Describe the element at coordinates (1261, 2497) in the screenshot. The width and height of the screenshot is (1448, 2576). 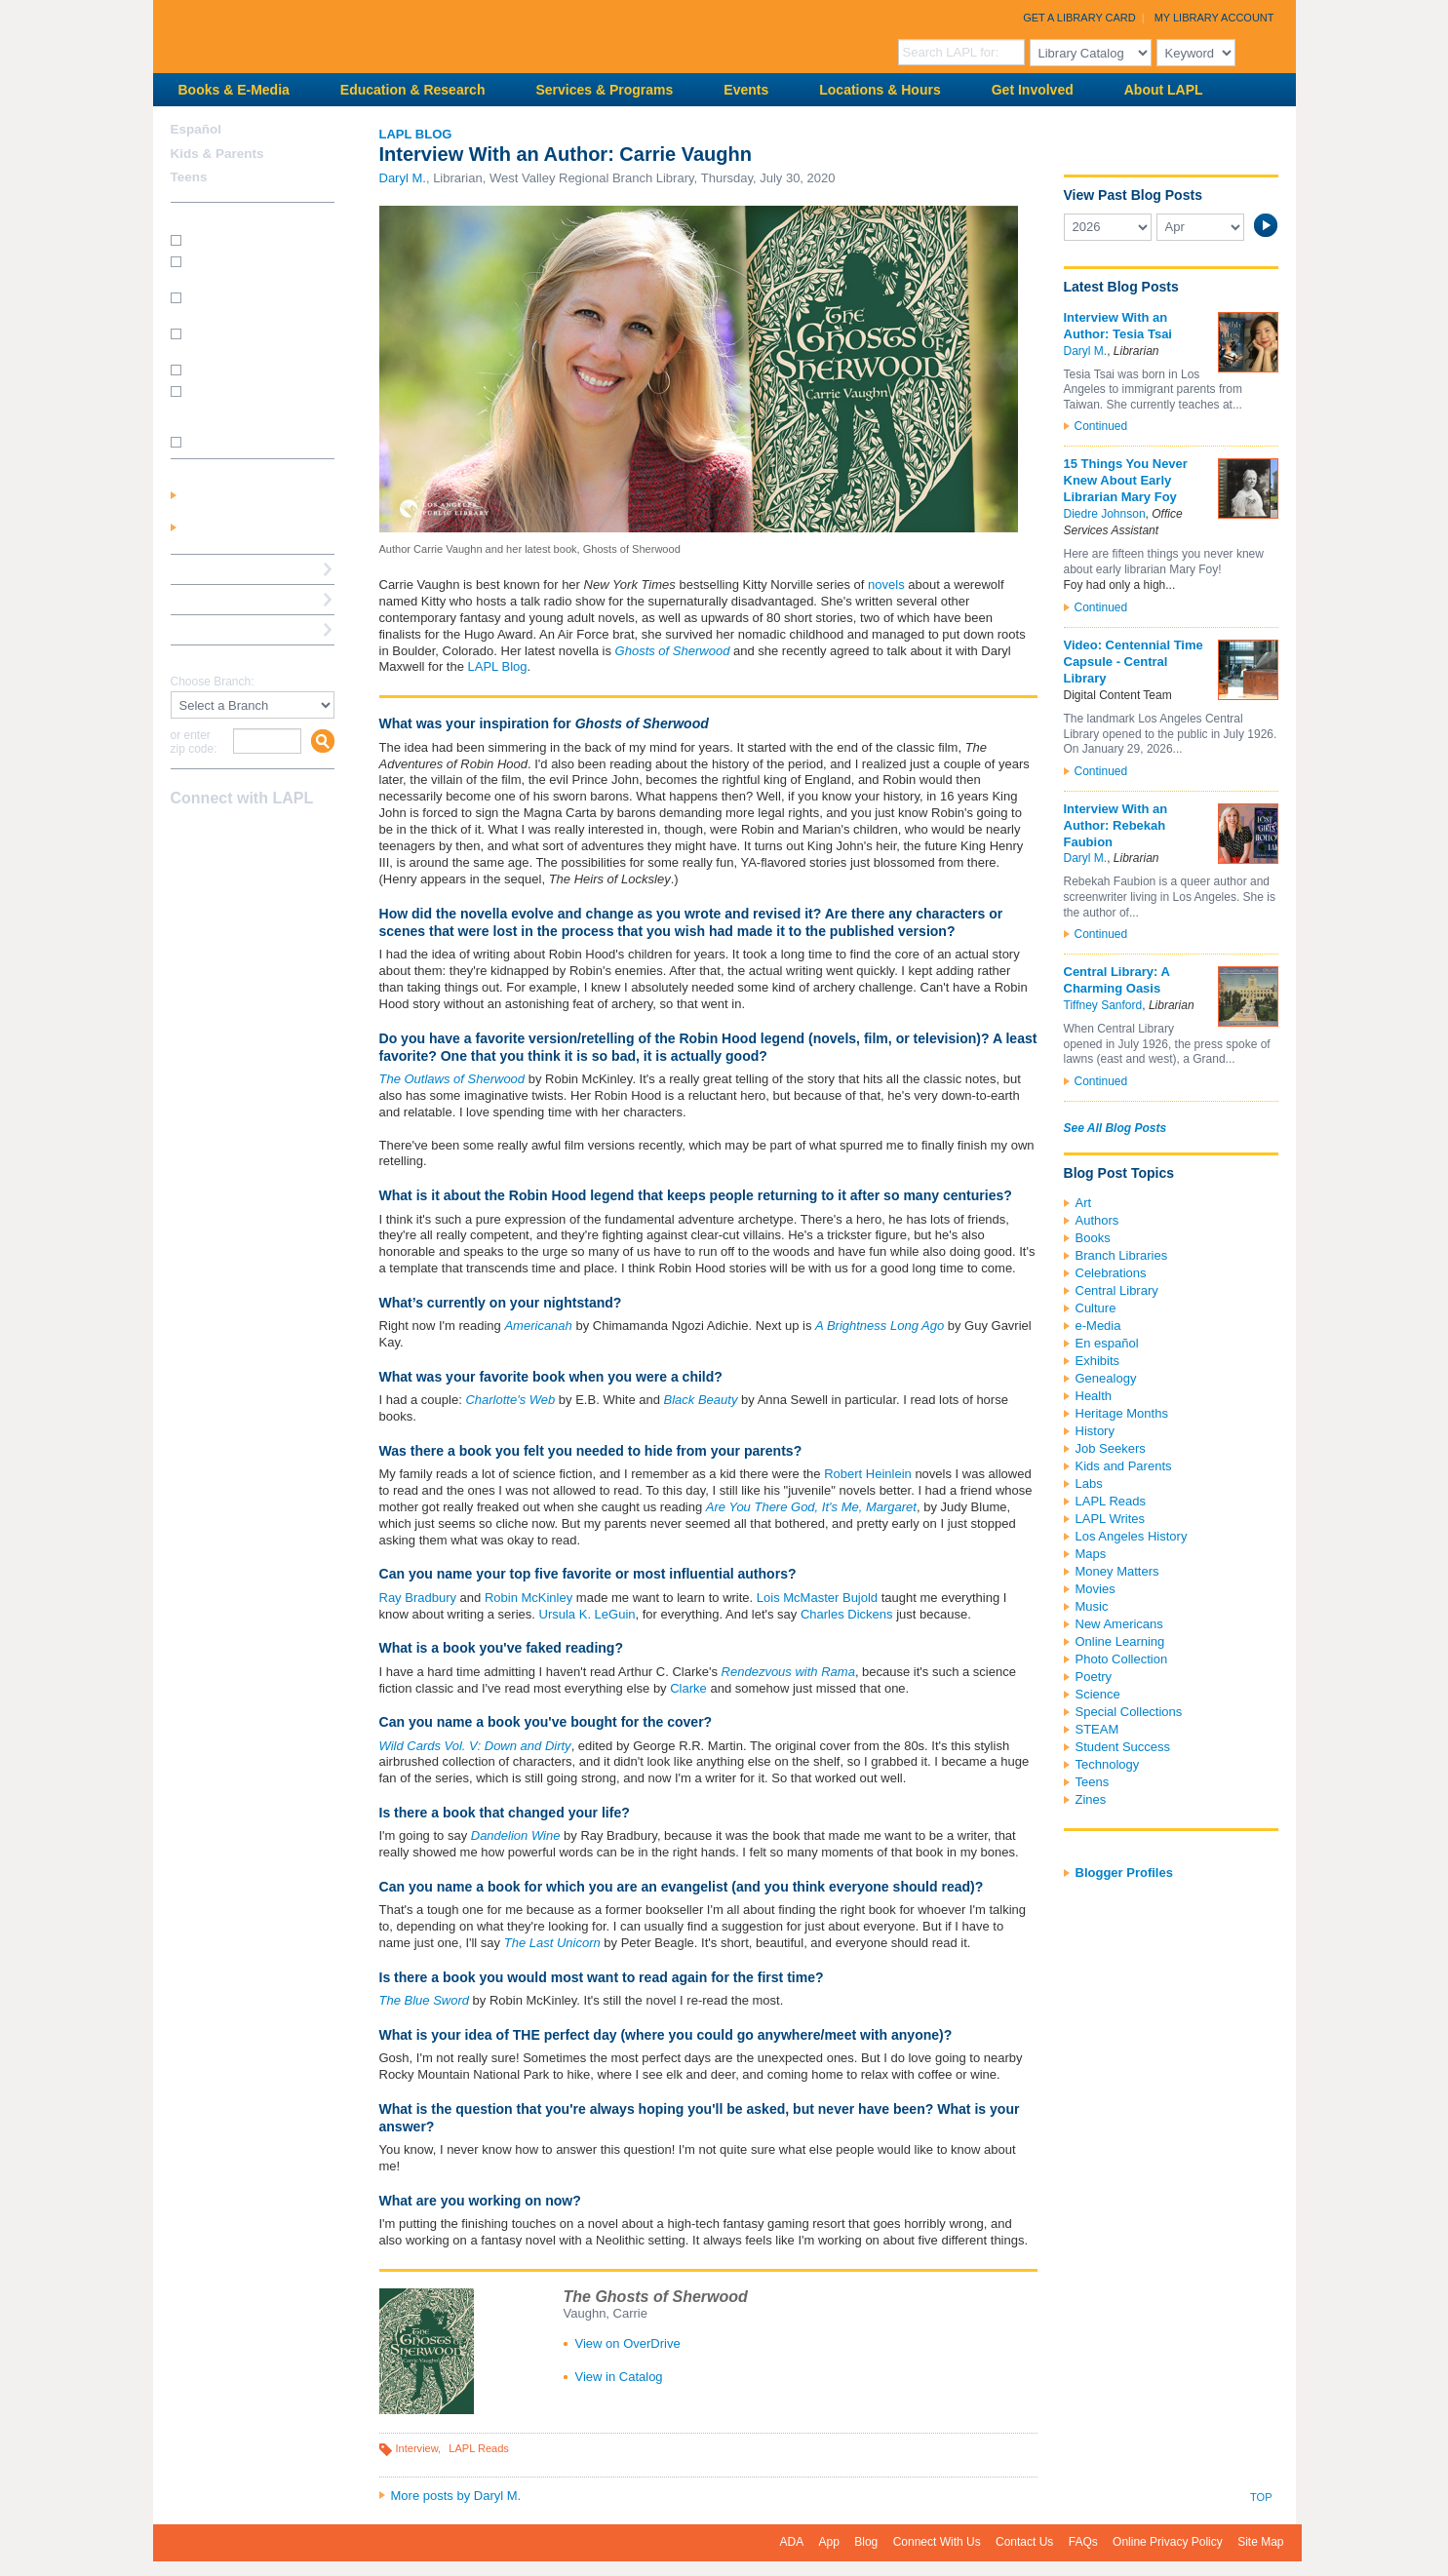
I see `Top` at that location.